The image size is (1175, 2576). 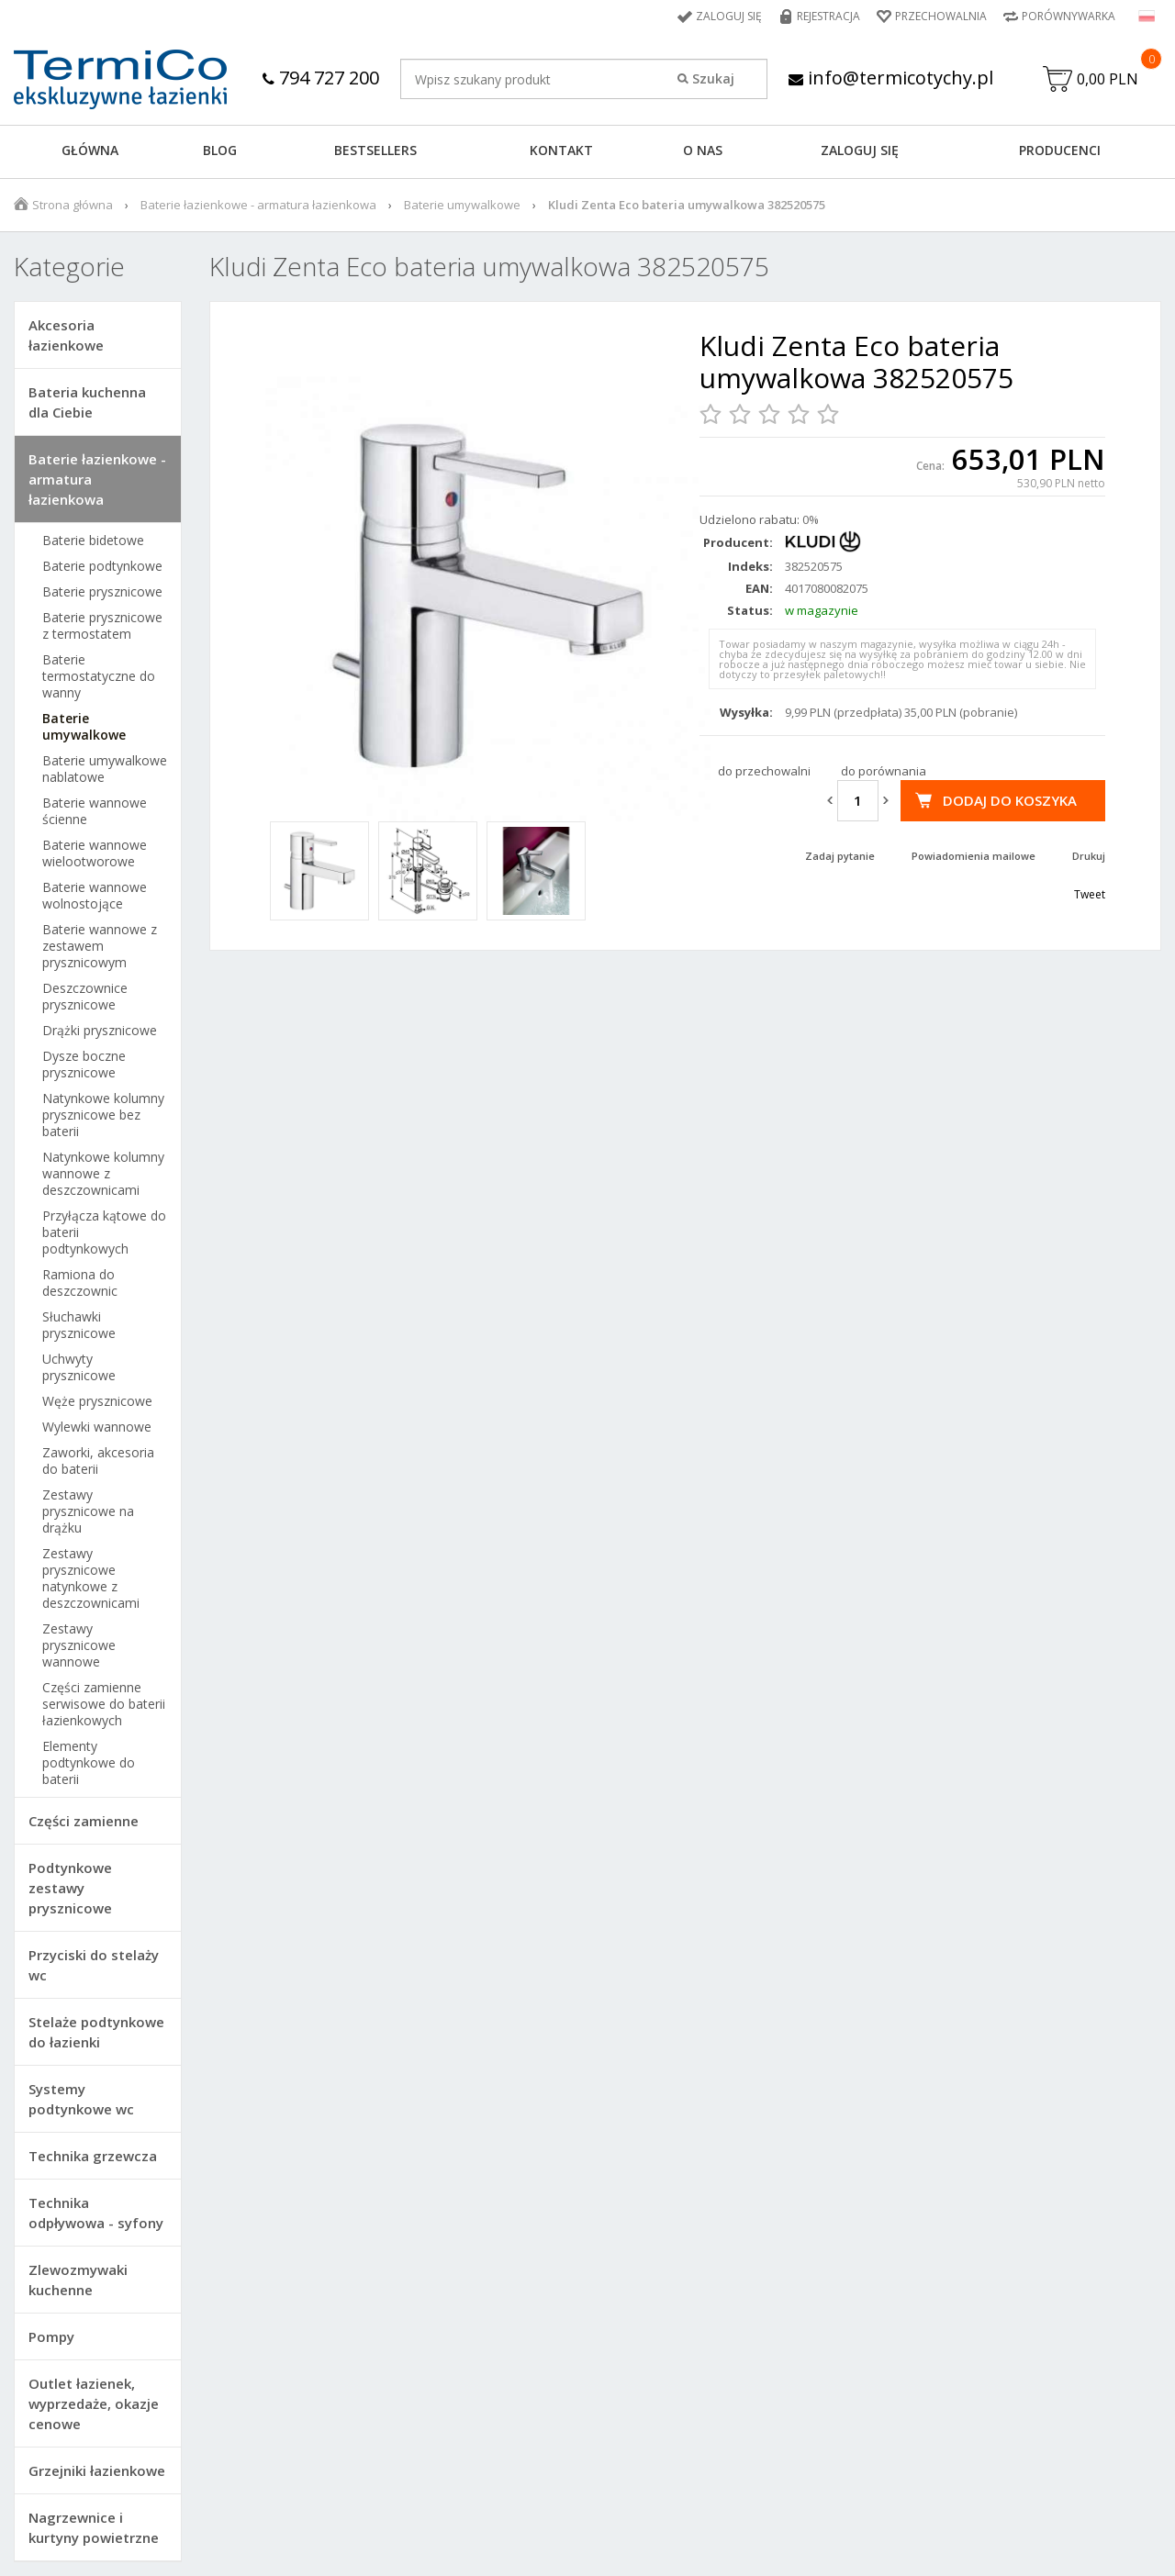 I want to click on Baterie wannowe wolnostojące, so click(x=94, y=895).